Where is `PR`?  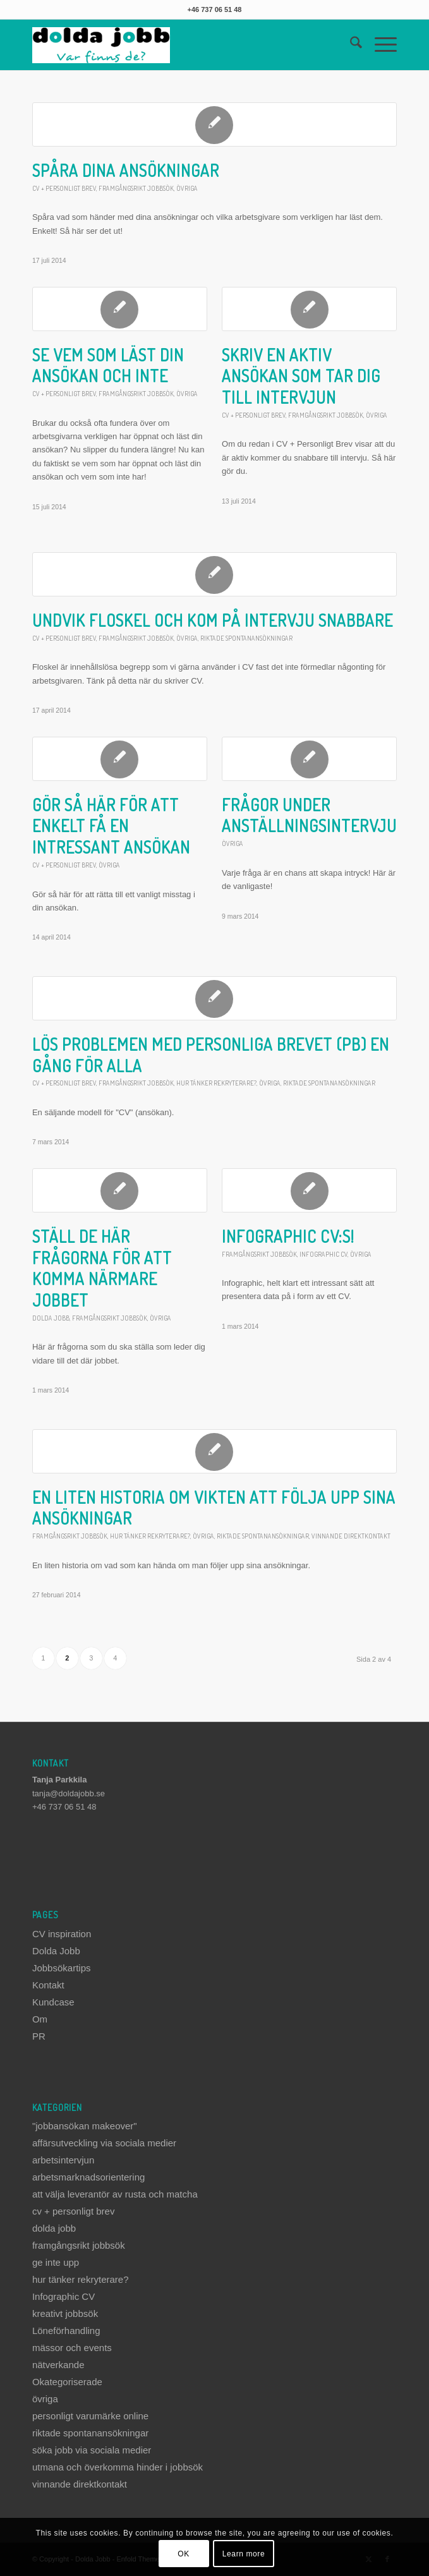 PR is located at coordinates (38, 2036).